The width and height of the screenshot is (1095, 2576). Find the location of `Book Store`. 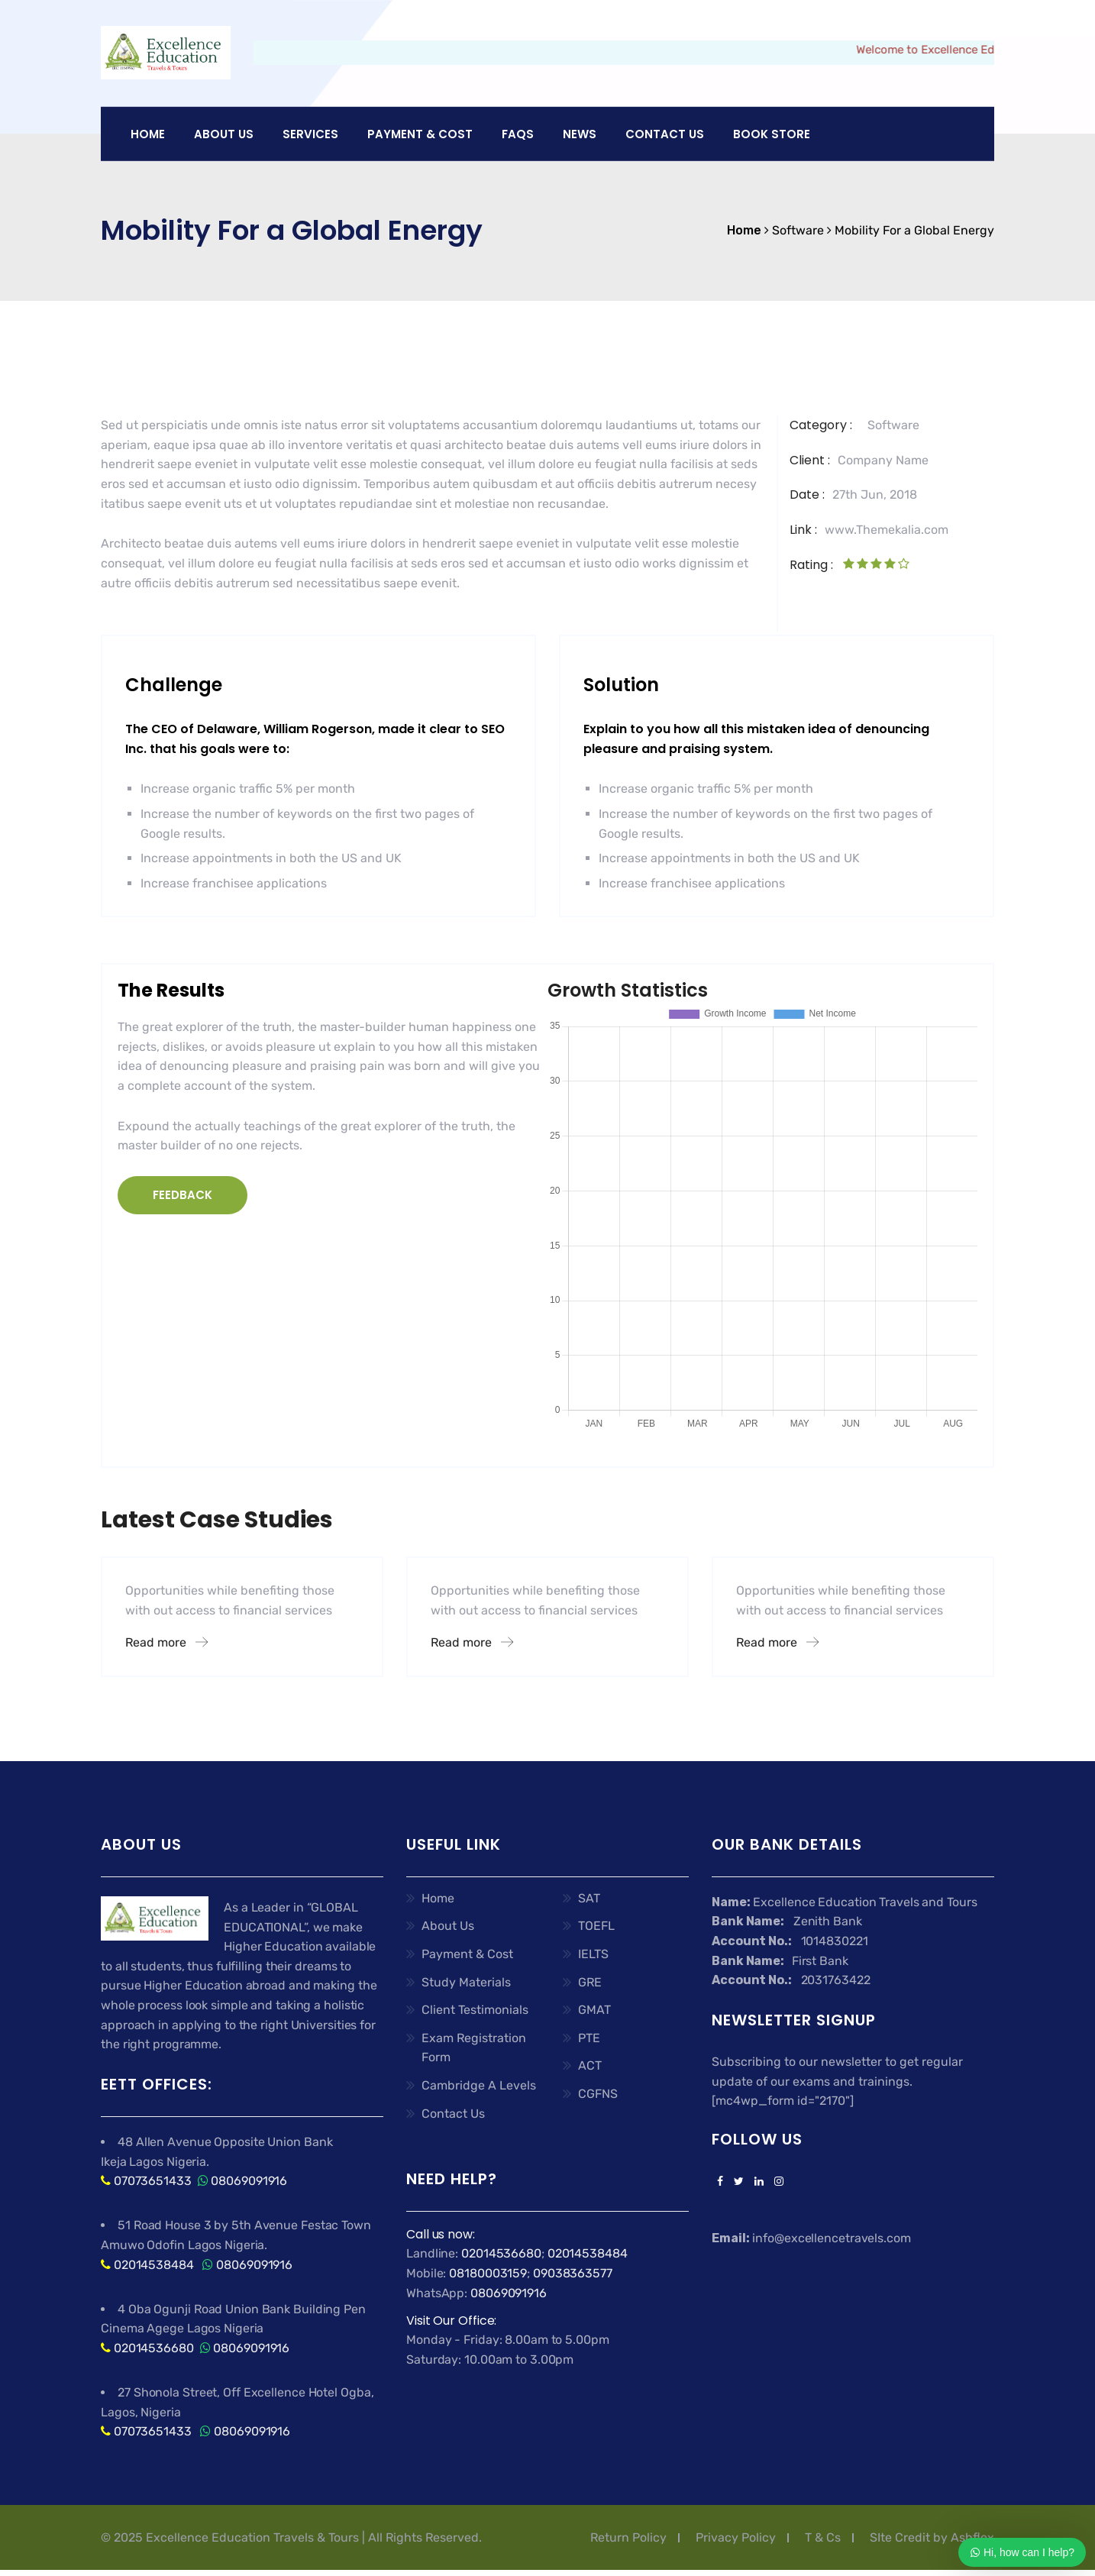

Book Store is located at coordinates (771, 134).